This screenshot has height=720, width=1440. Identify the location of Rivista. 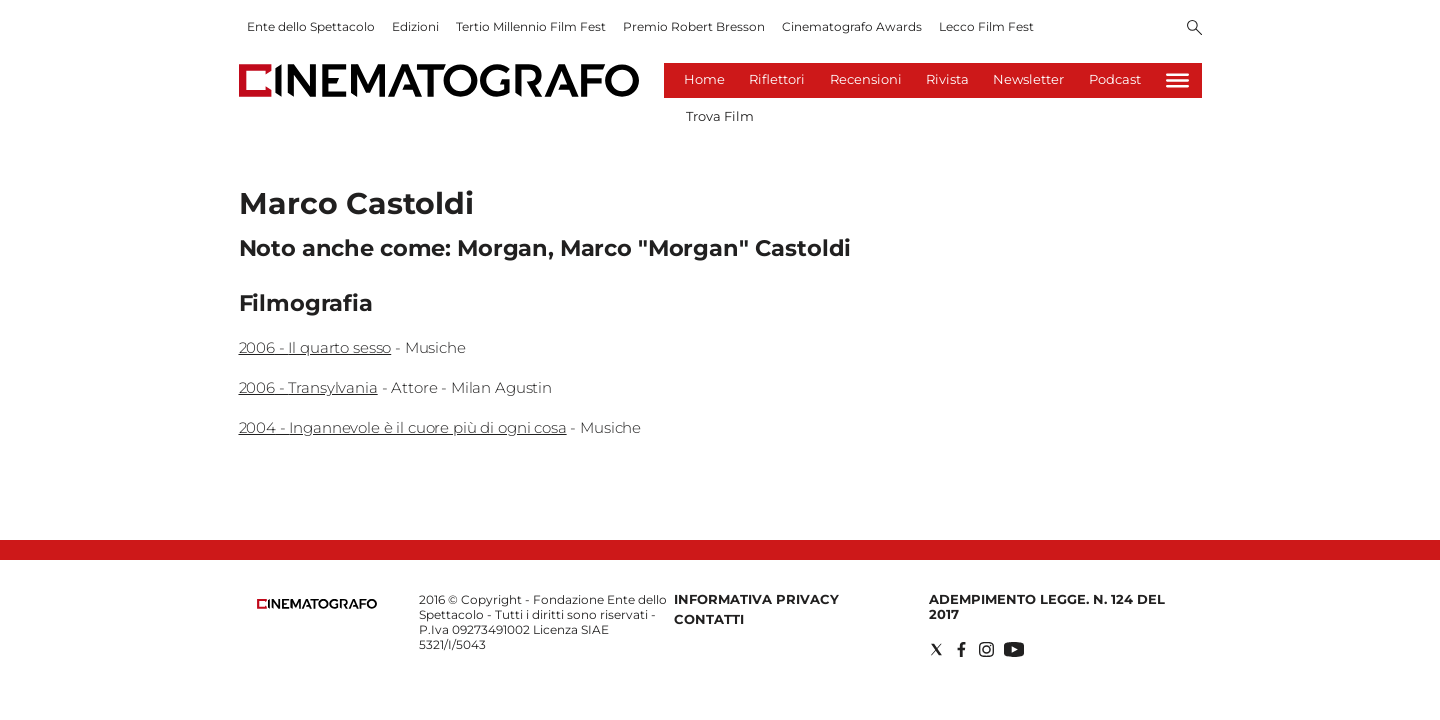
(947, 79).